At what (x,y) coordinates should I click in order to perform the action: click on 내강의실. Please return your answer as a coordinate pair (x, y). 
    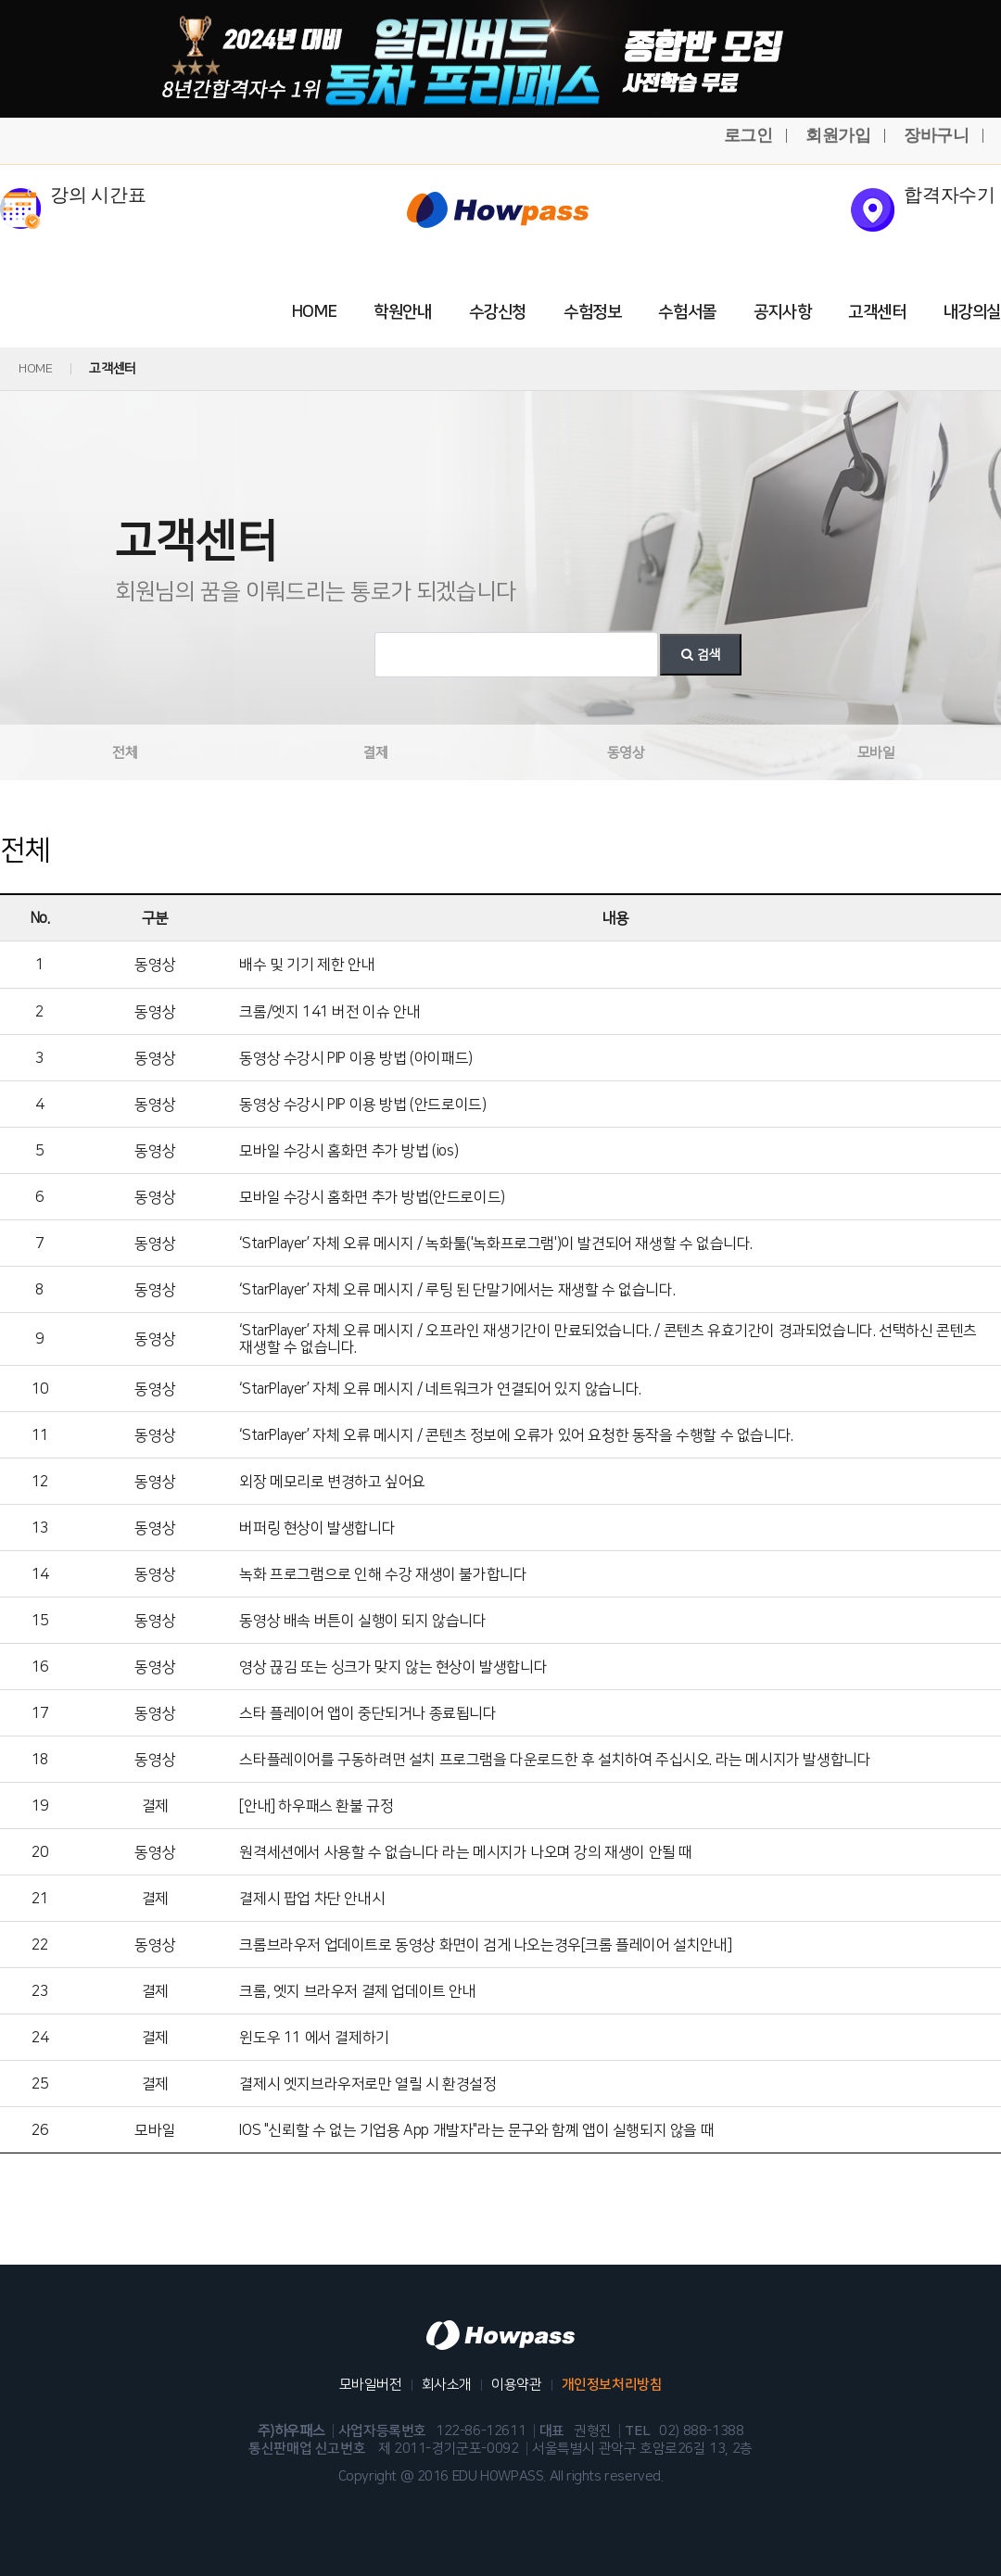
    Looking at the image, I should click on (972, 312).